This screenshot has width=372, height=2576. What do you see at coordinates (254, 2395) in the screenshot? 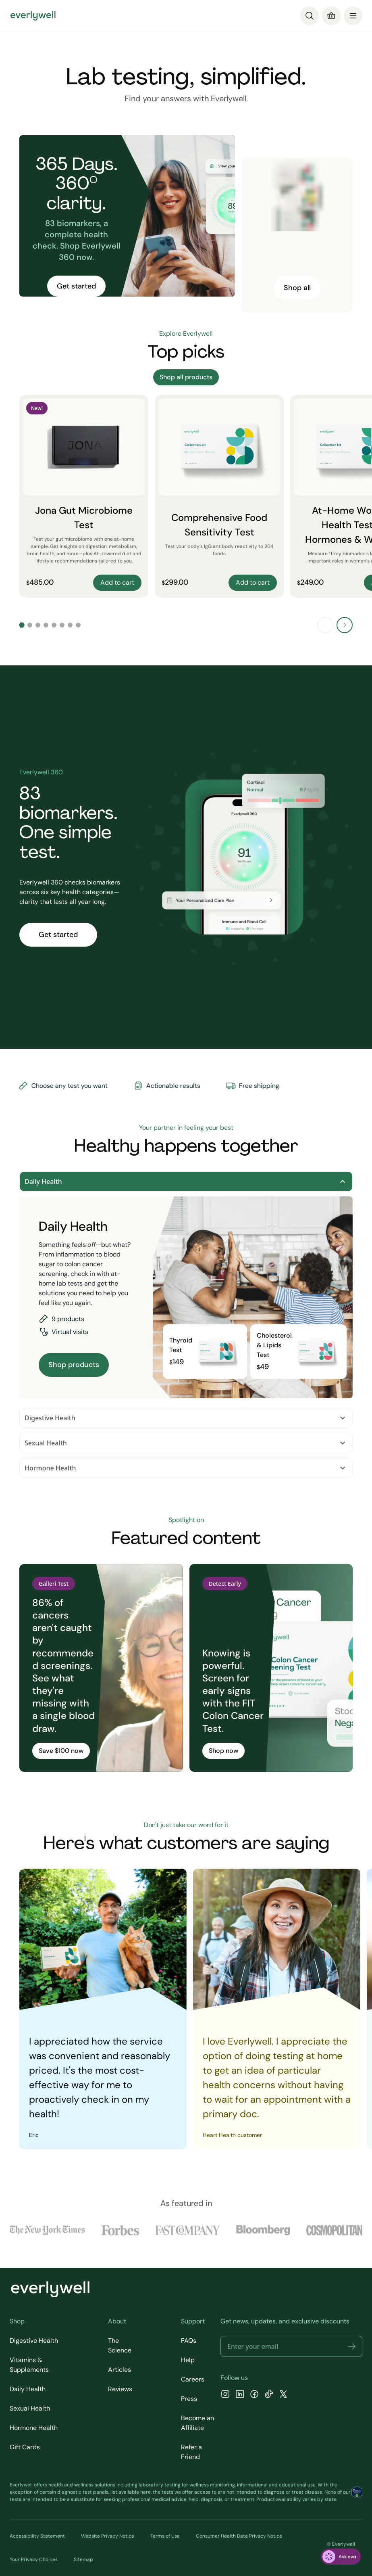
I see `[Facebook]` at bounding box center [254, 2395].